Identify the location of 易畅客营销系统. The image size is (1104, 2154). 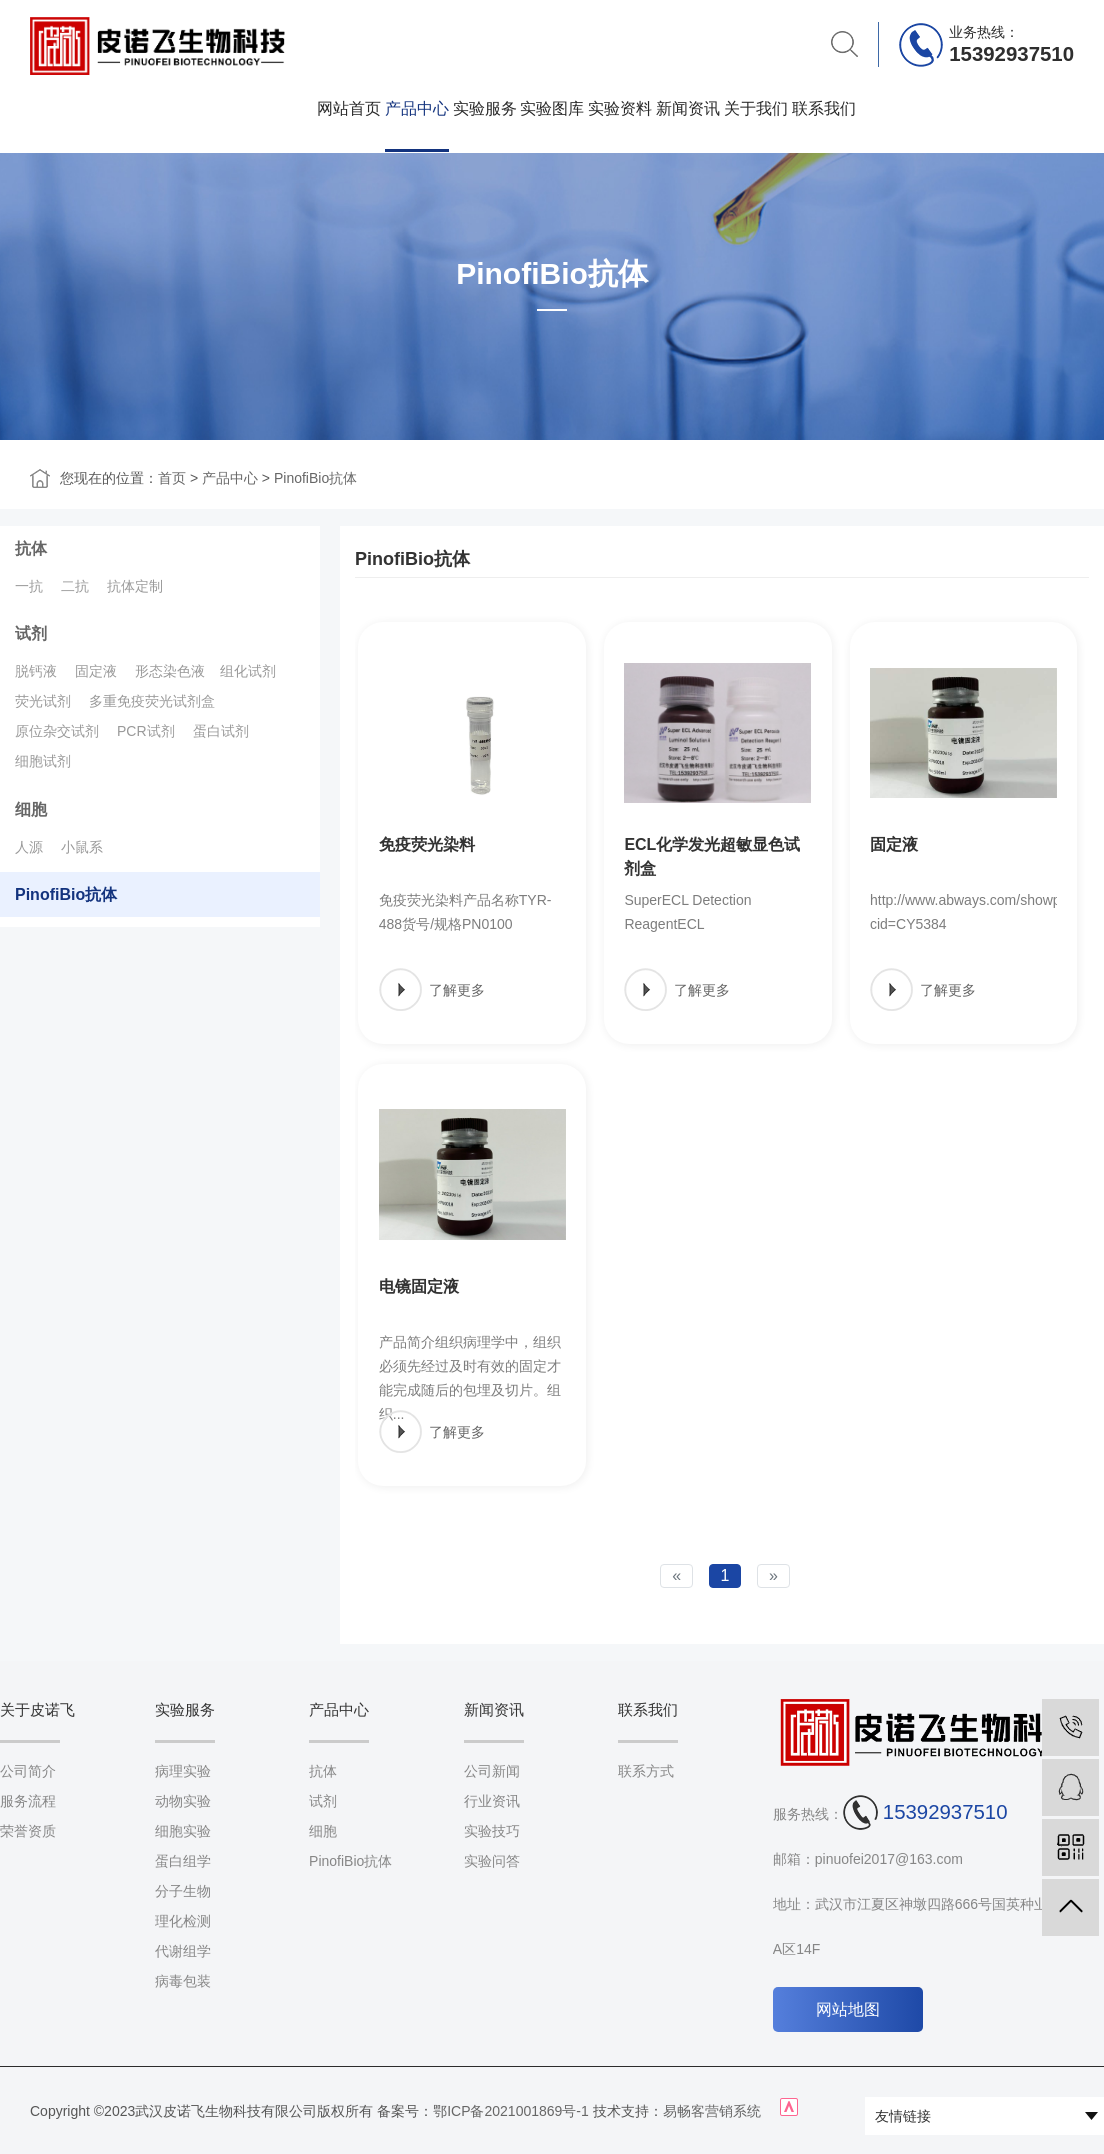
(712, 2111).